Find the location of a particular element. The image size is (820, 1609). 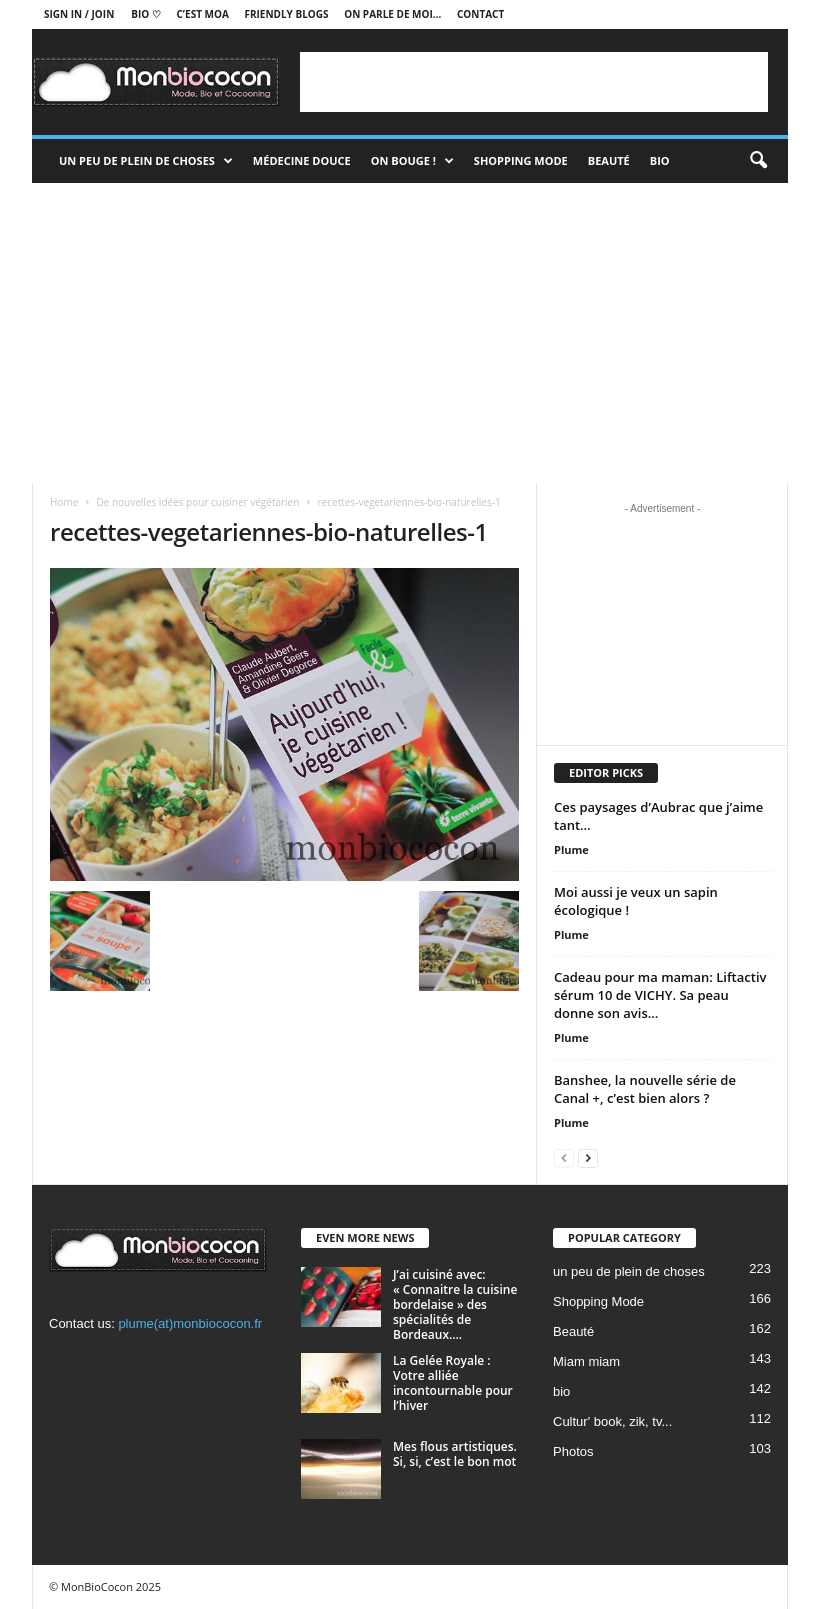

[prev-page] is located at coordinates (564, 1157).